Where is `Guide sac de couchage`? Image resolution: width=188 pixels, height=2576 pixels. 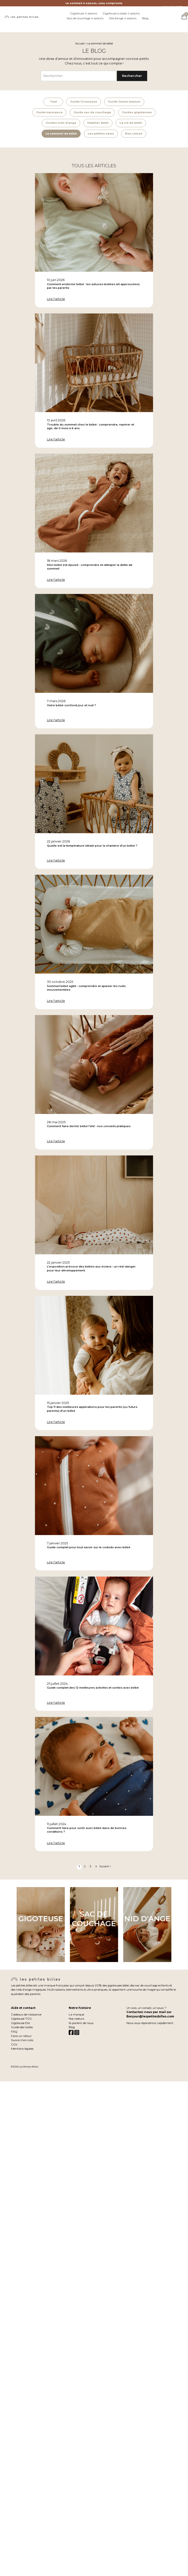 Guide sac de couchage is located at coordinates (92, 112).